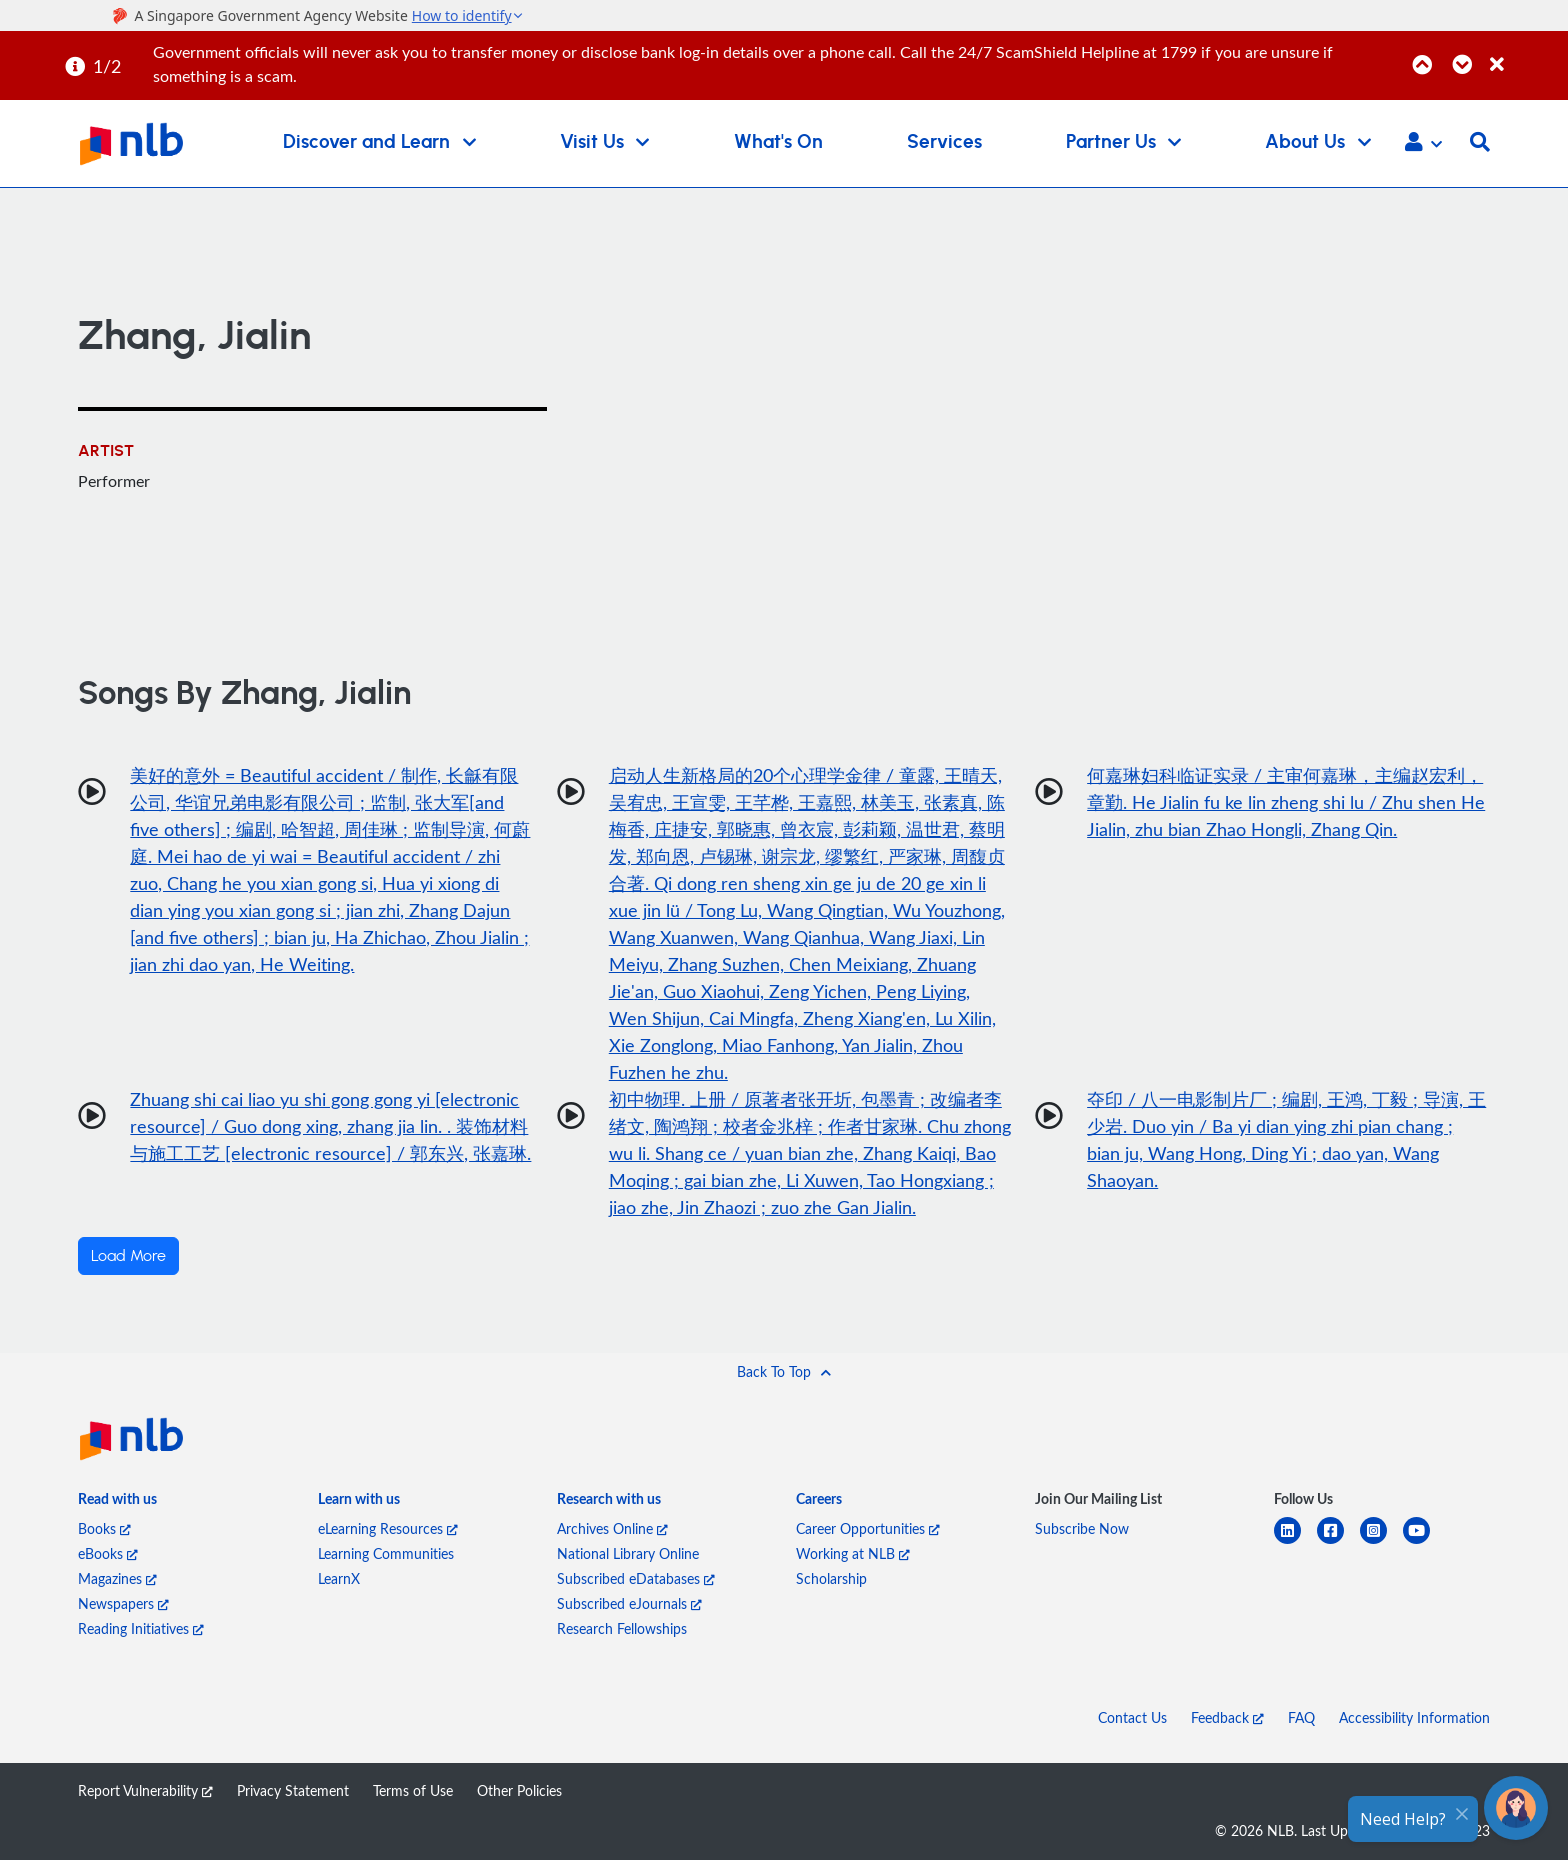  I want to click on National Library Online, so click(628, 1553).